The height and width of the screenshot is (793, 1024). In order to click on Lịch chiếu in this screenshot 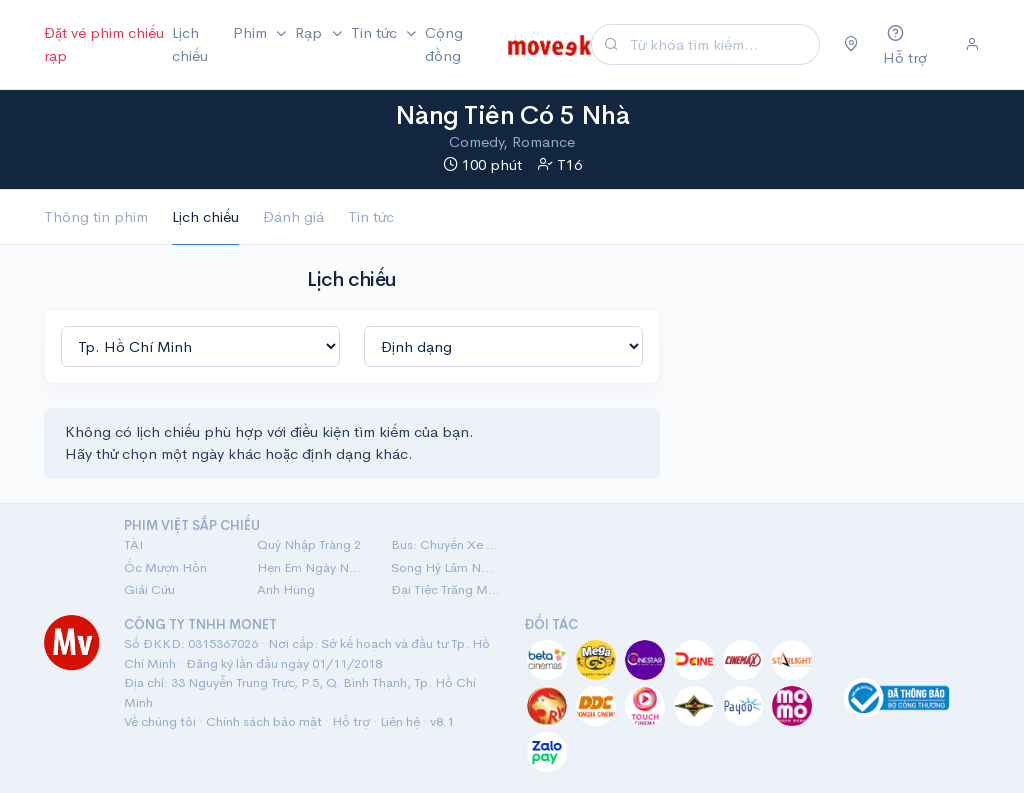, I will do `click(190, 44)`.